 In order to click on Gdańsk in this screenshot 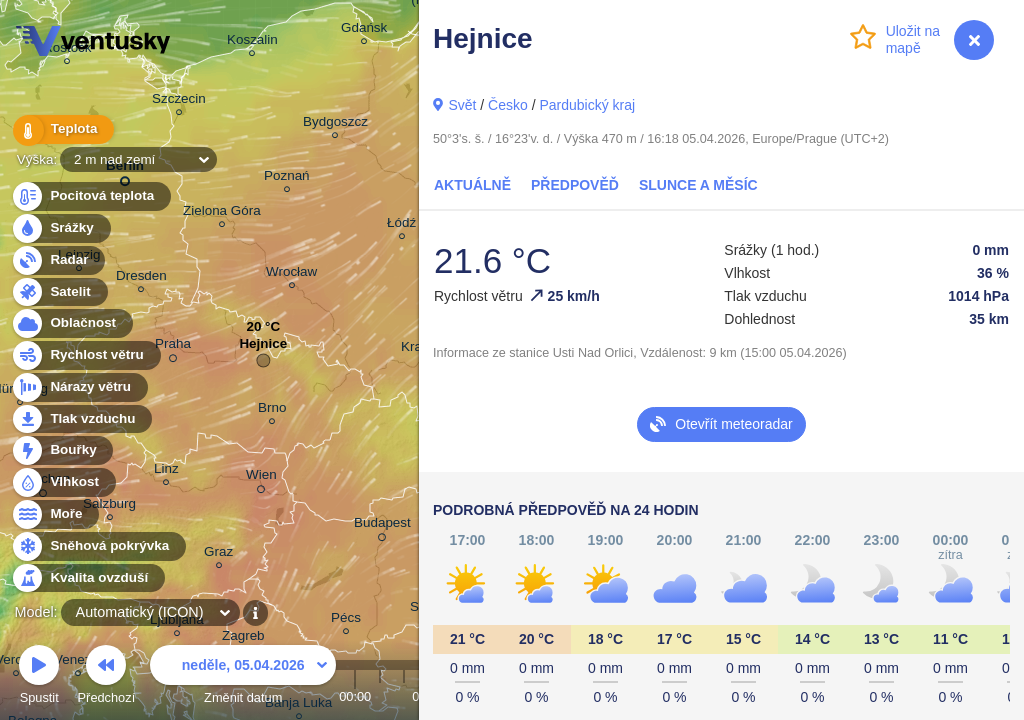, I will do `click(364, 30)`.